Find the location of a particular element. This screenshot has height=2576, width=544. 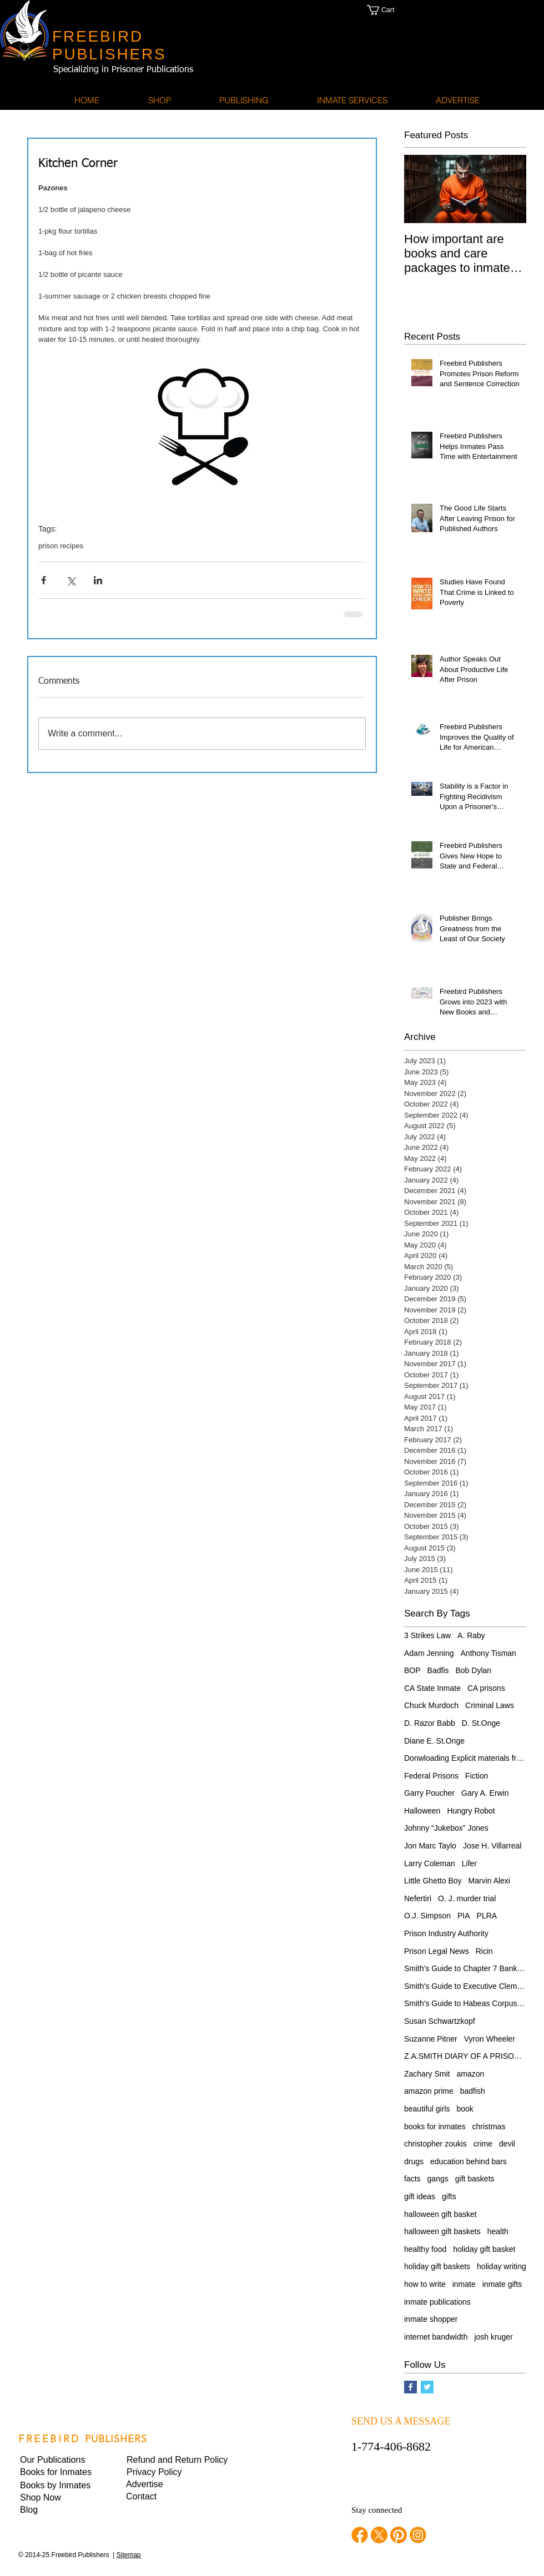

Ricin is located at coordinates (484, 1951).